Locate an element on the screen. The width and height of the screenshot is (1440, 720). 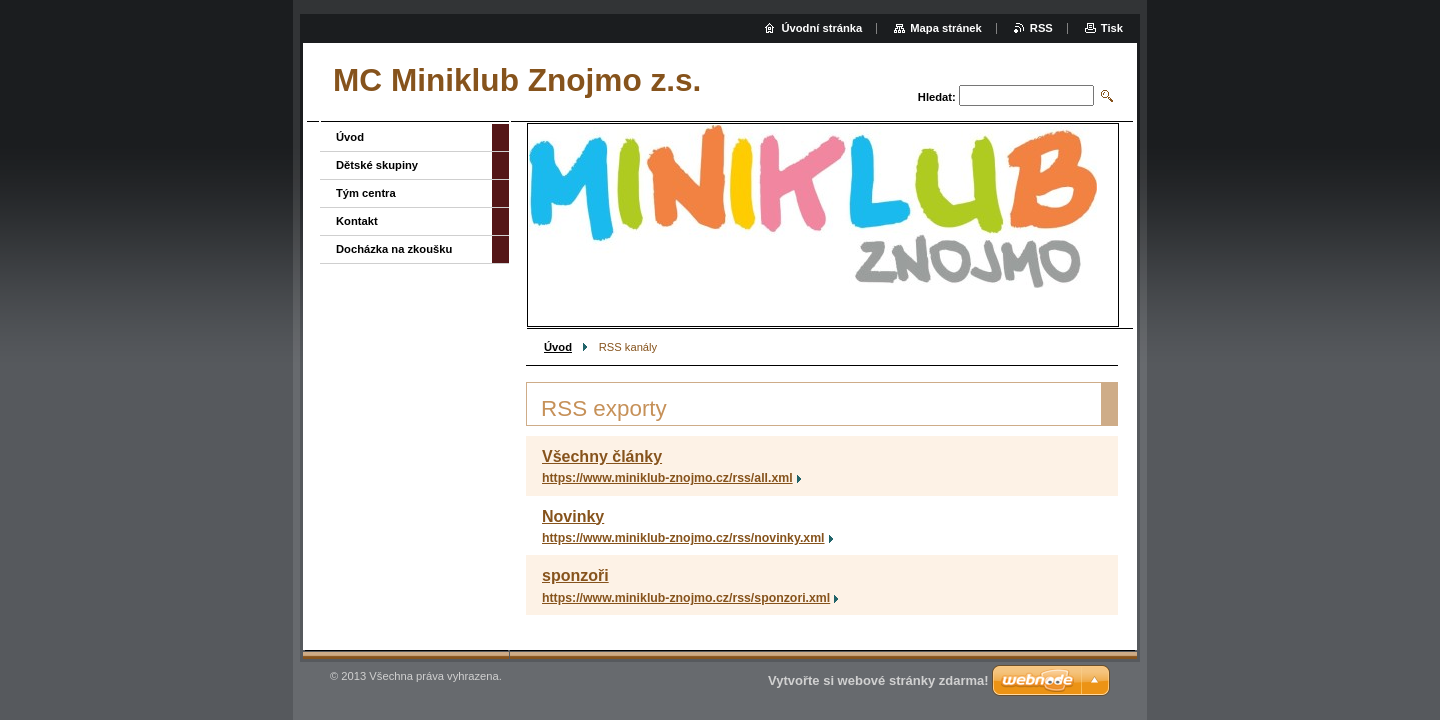
Novinky is located at coordinates (573, 516).